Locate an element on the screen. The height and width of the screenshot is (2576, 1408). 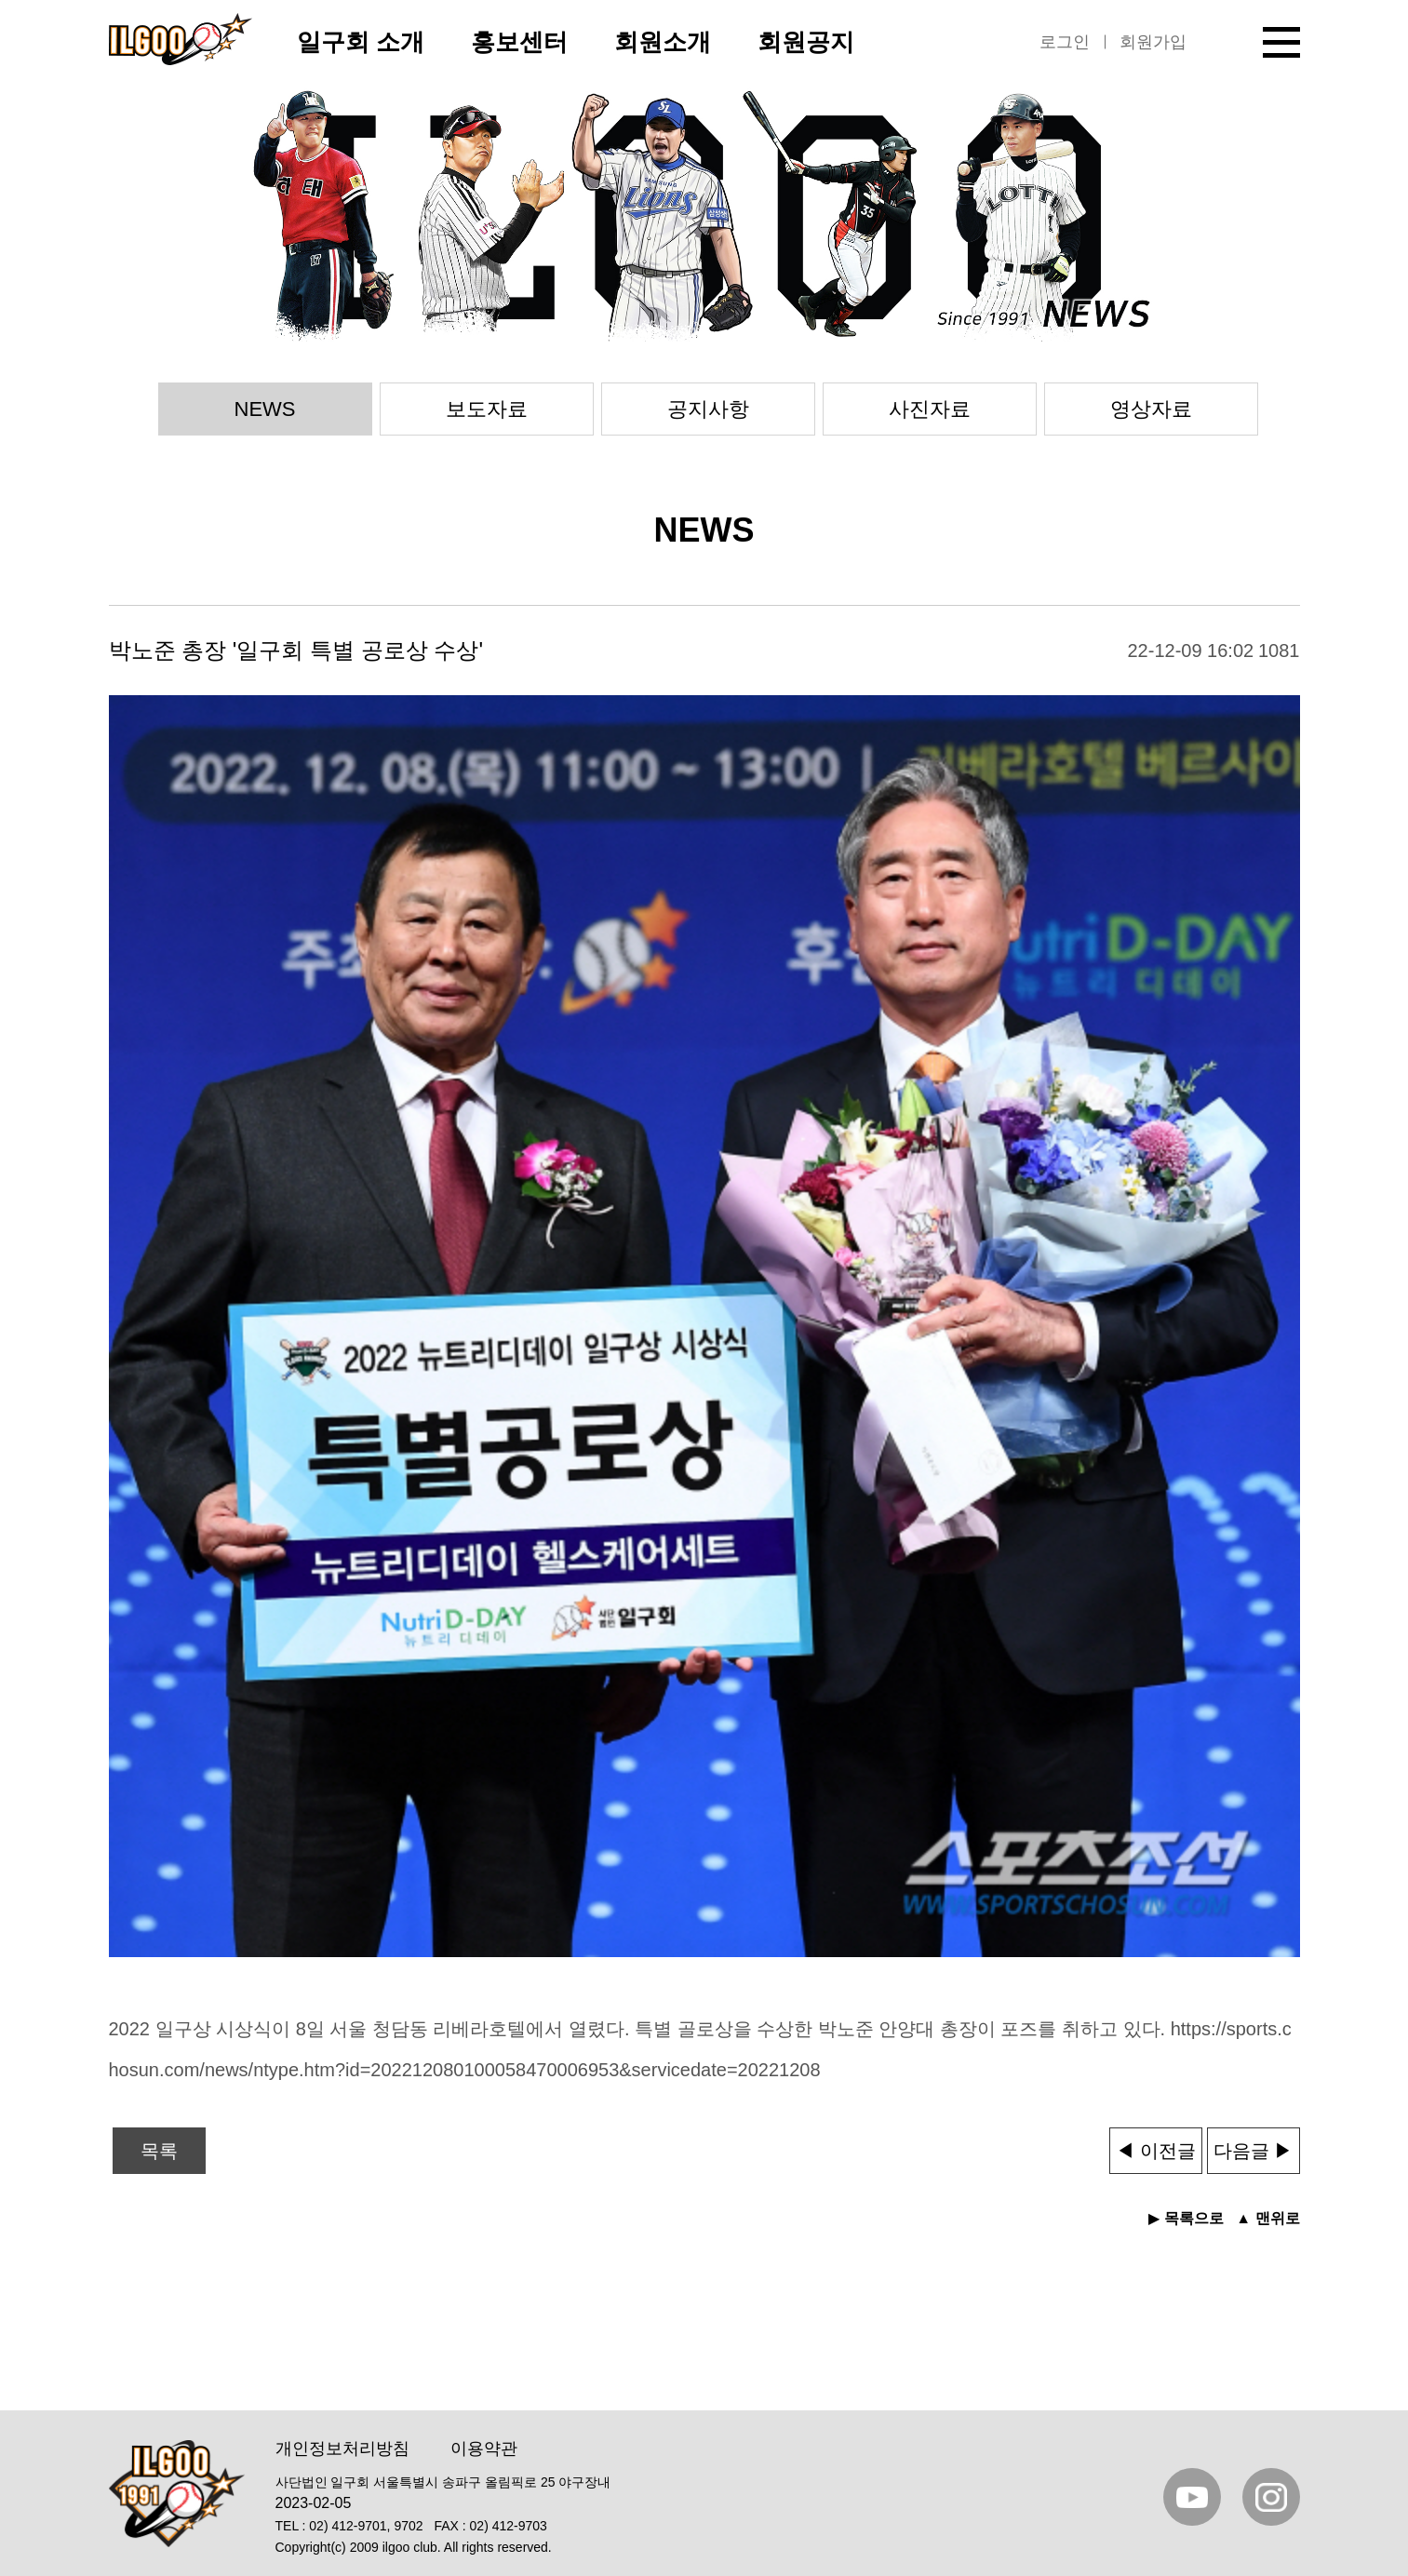
보도자료 is located at coordinates (487, 409).